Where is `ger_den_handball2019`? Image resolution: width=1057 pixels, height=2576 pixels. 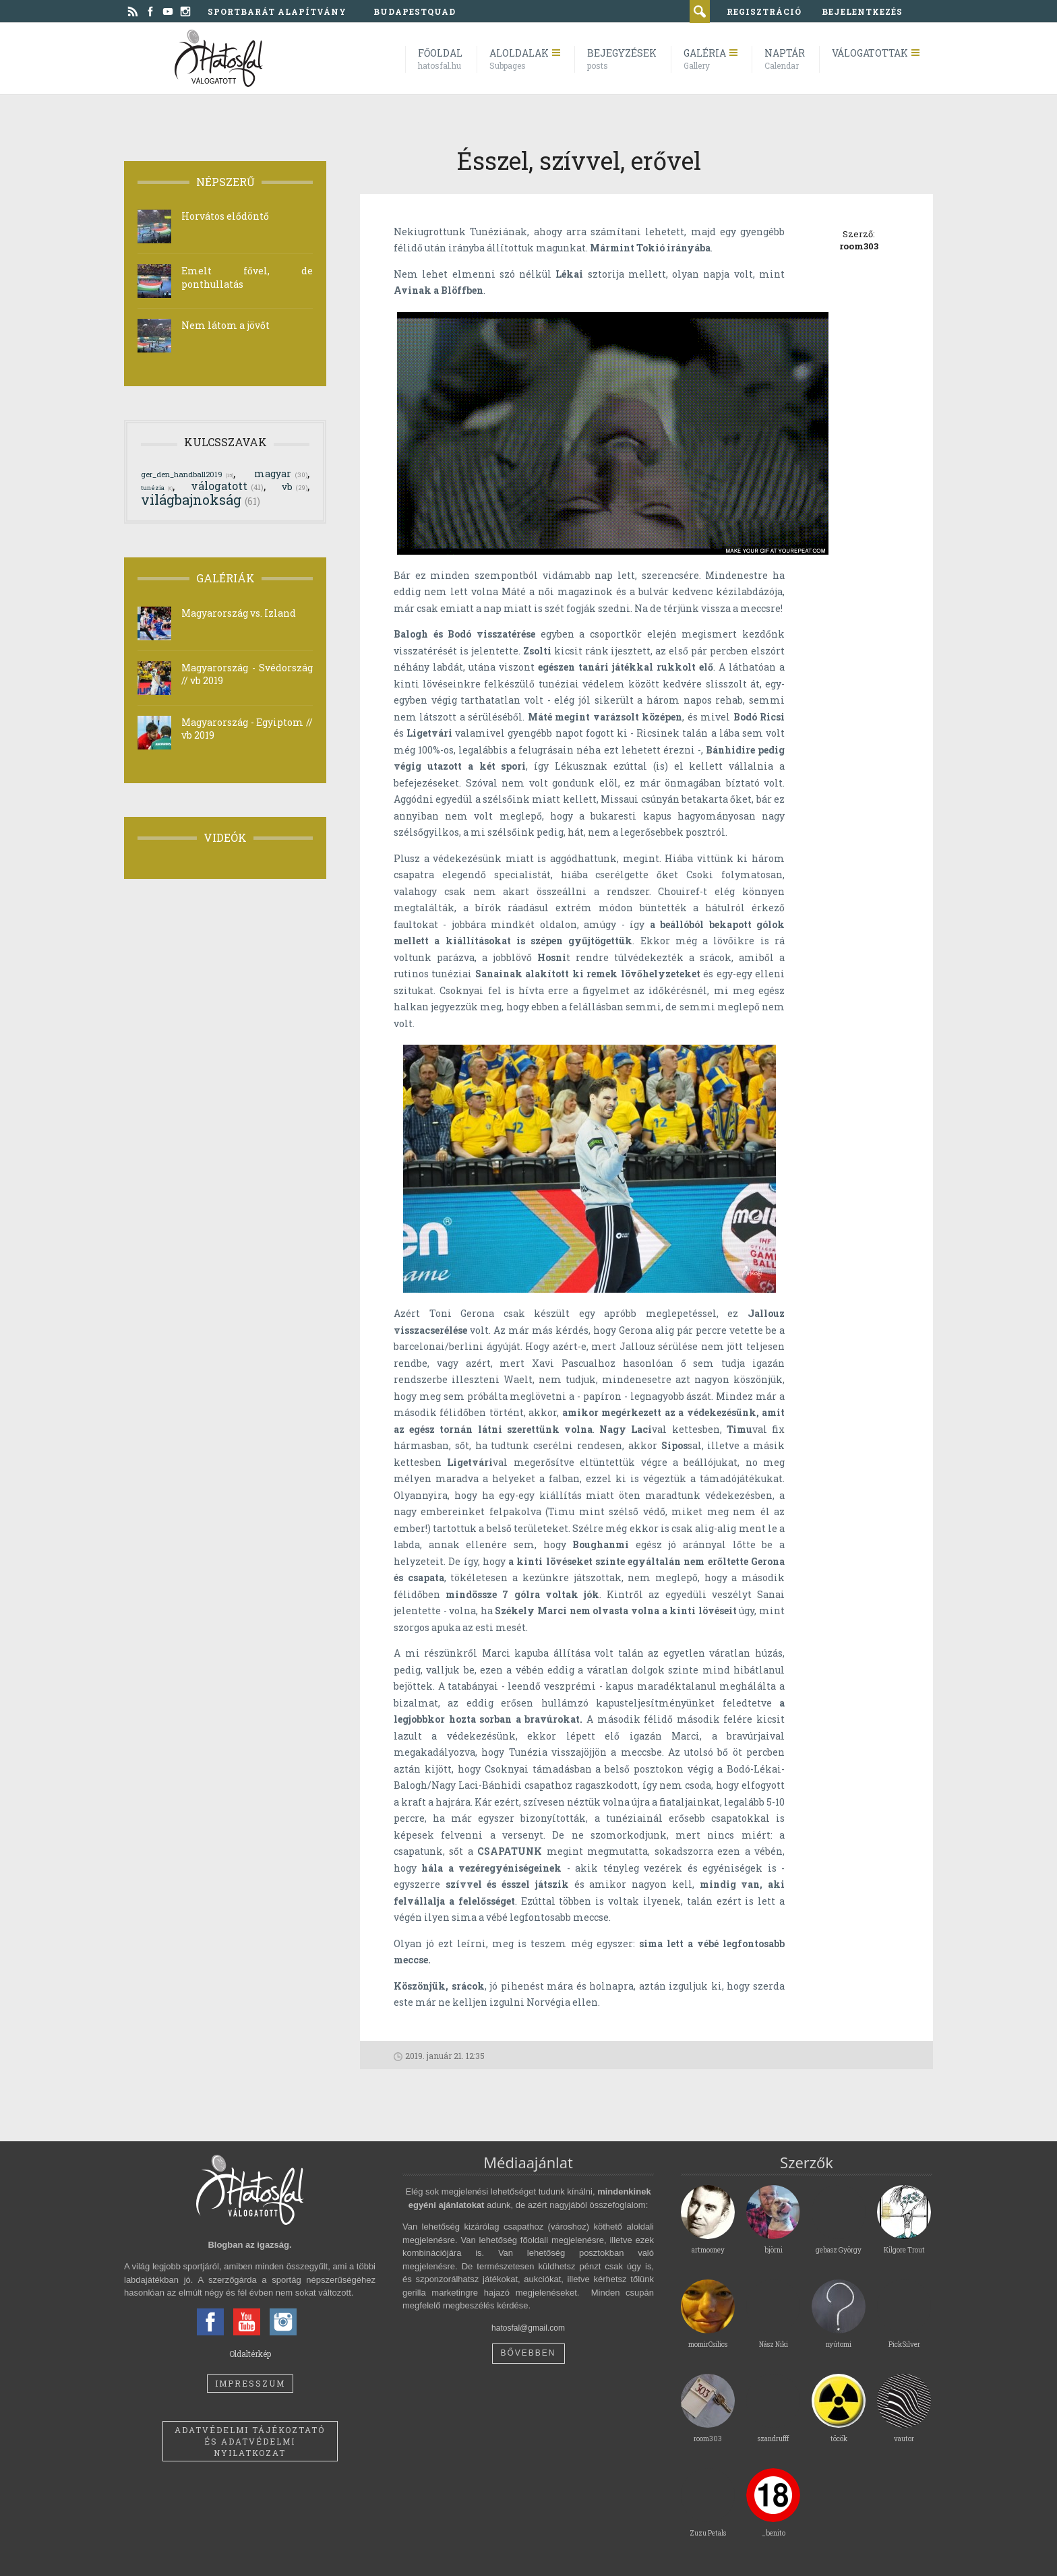
ger_den_handball2019 is located at coordinates (187, 474).